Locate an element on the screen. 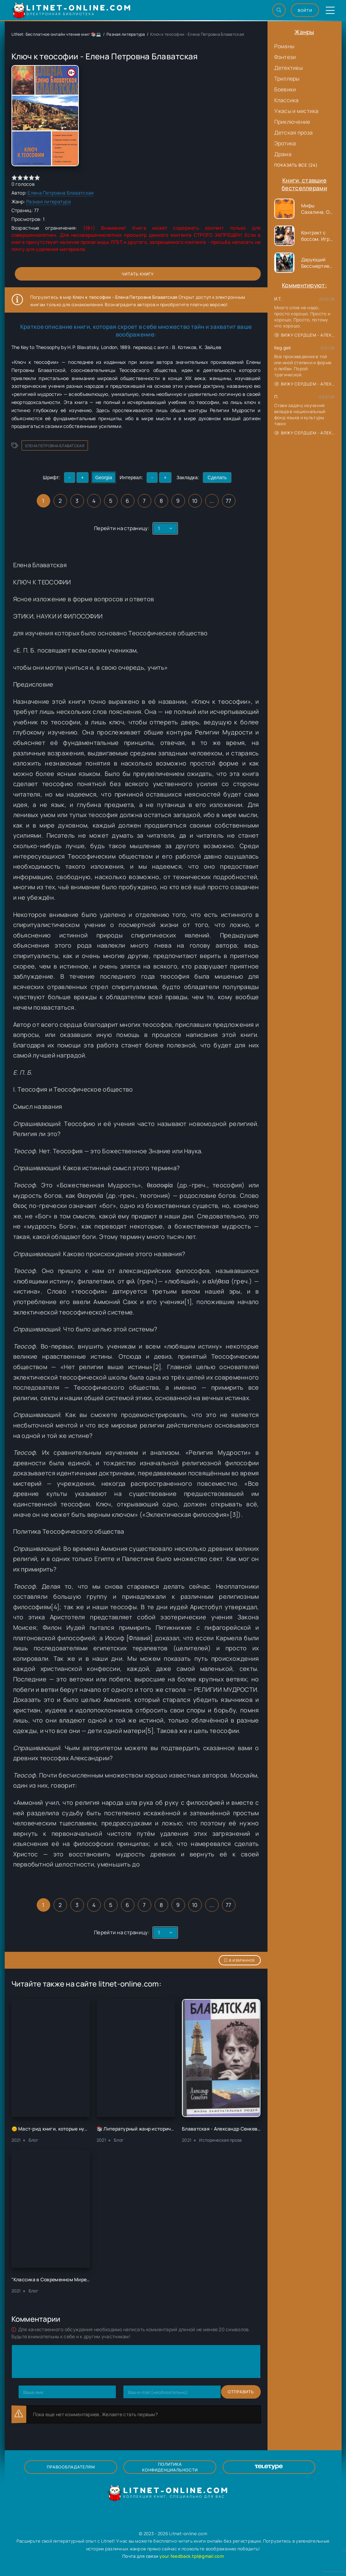  LitNet: Бесплатное онлайн чтение книг 📚💻 is located at coordinates (56, 34).